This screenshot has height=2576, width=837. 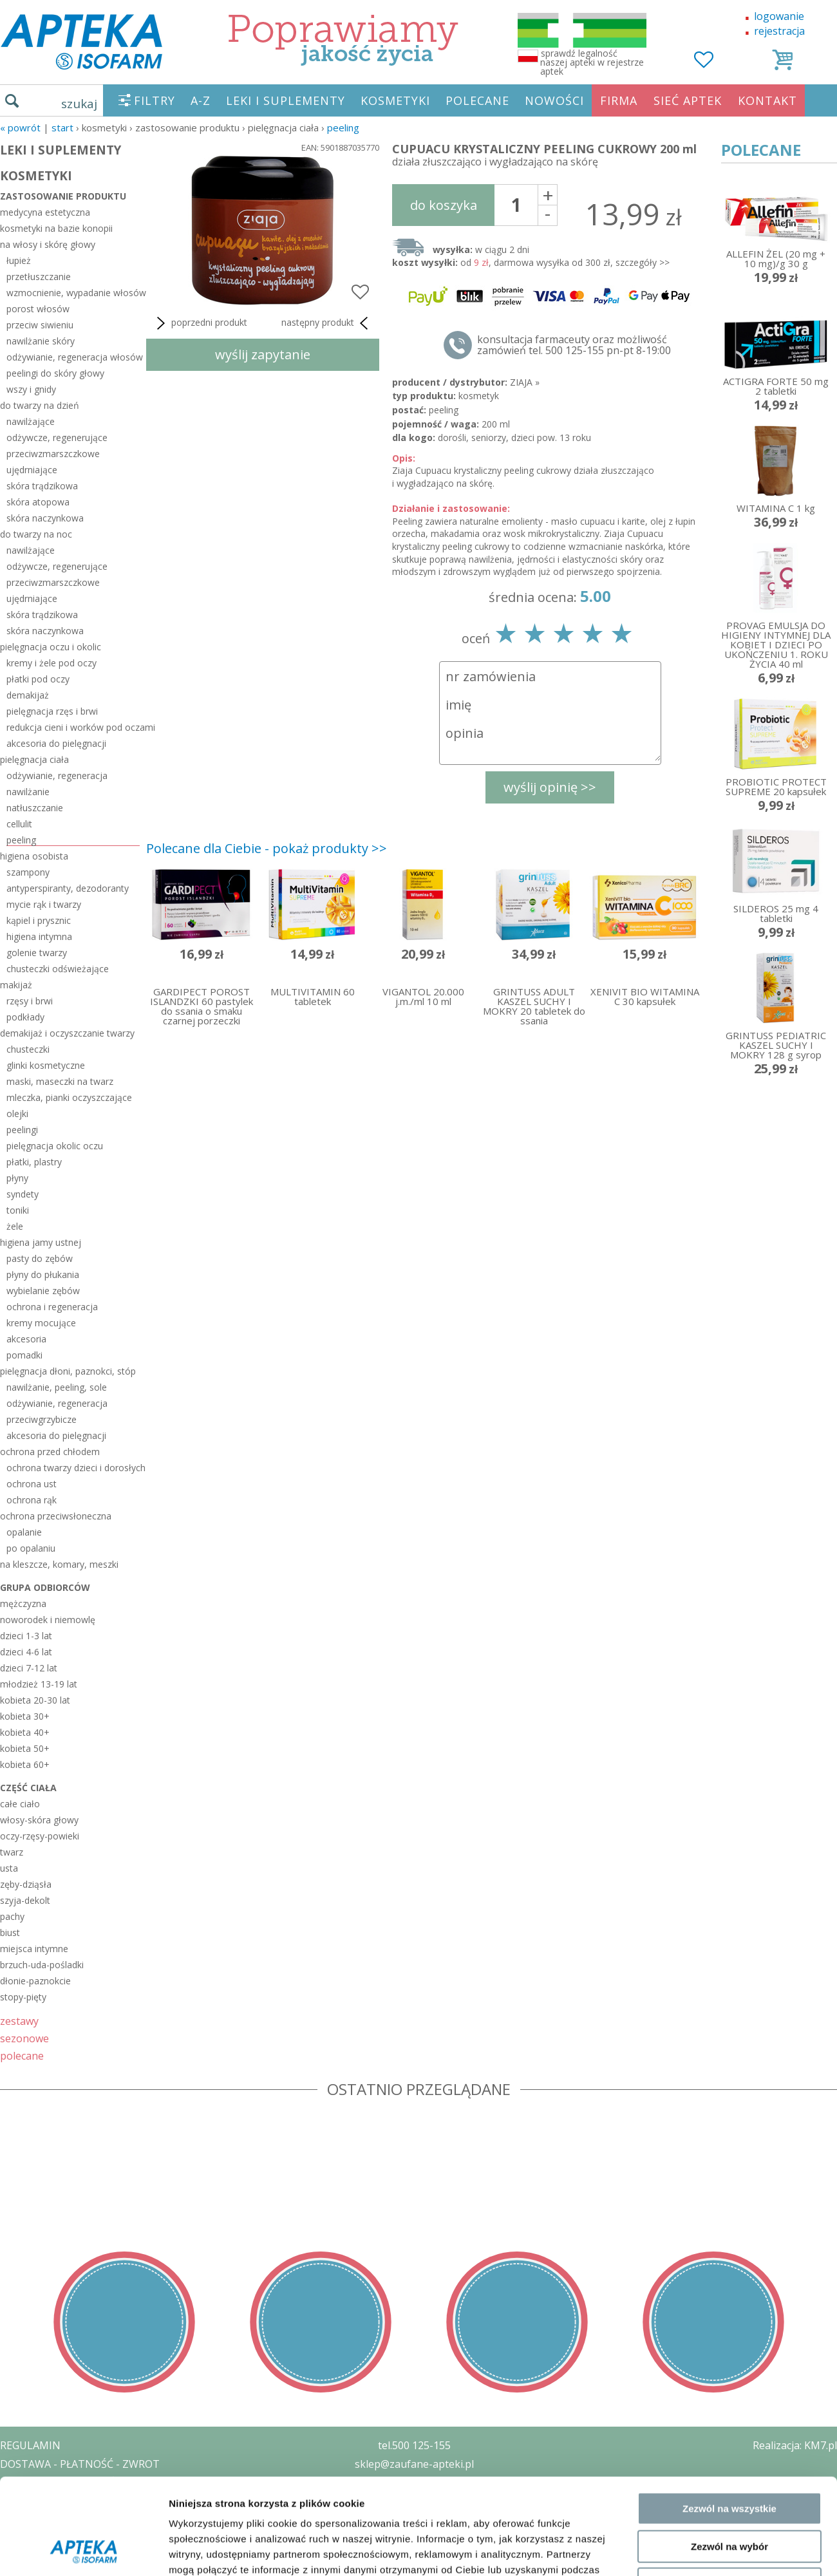 I want to click on medycyna estetyczna, so click(x=45, y=212).